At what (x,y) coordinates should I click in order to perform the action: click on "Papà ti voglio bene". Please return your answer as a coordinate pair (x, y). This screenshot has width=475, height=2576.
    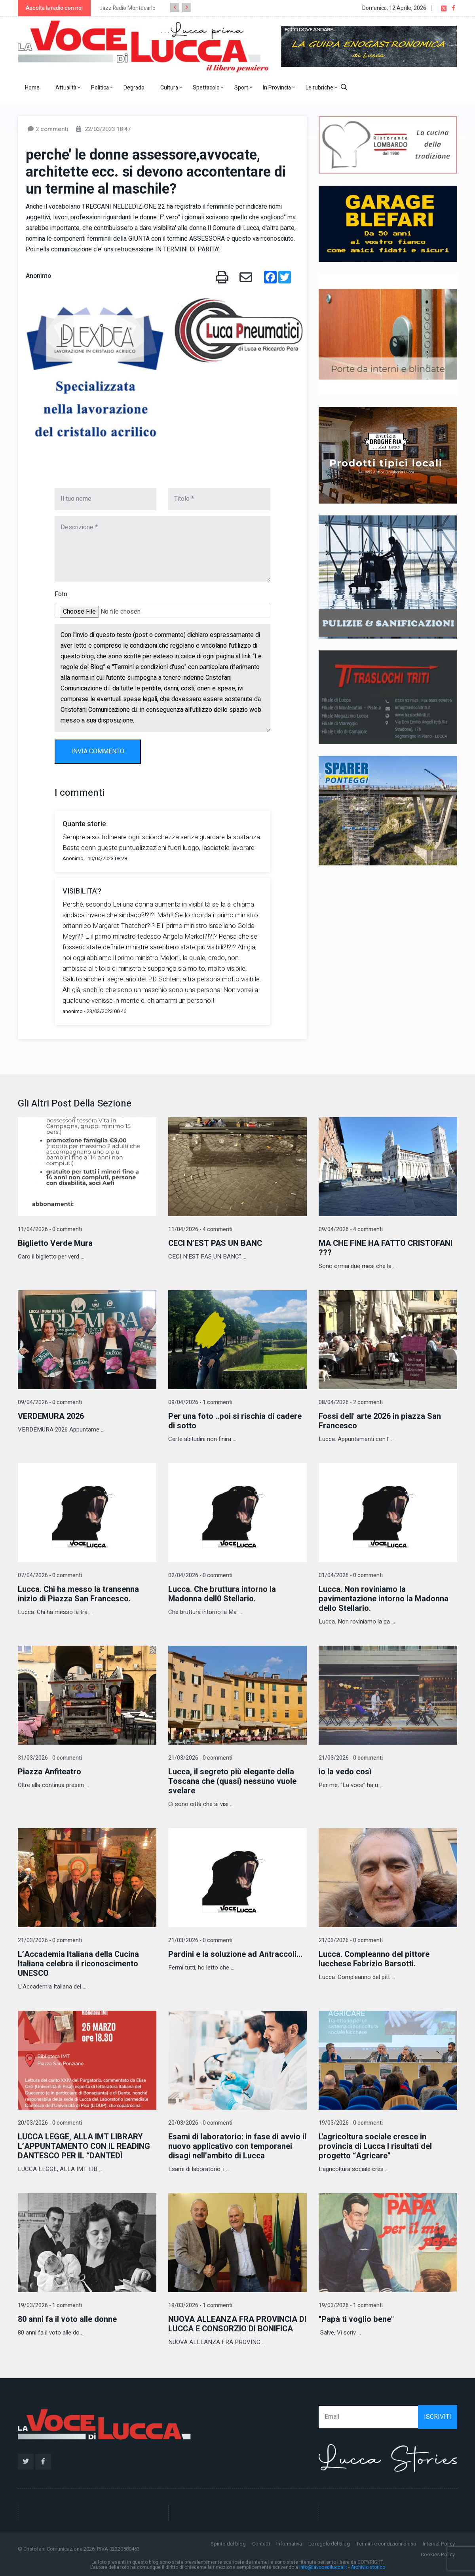
    Looking at the image, I should click on (356, 2319).